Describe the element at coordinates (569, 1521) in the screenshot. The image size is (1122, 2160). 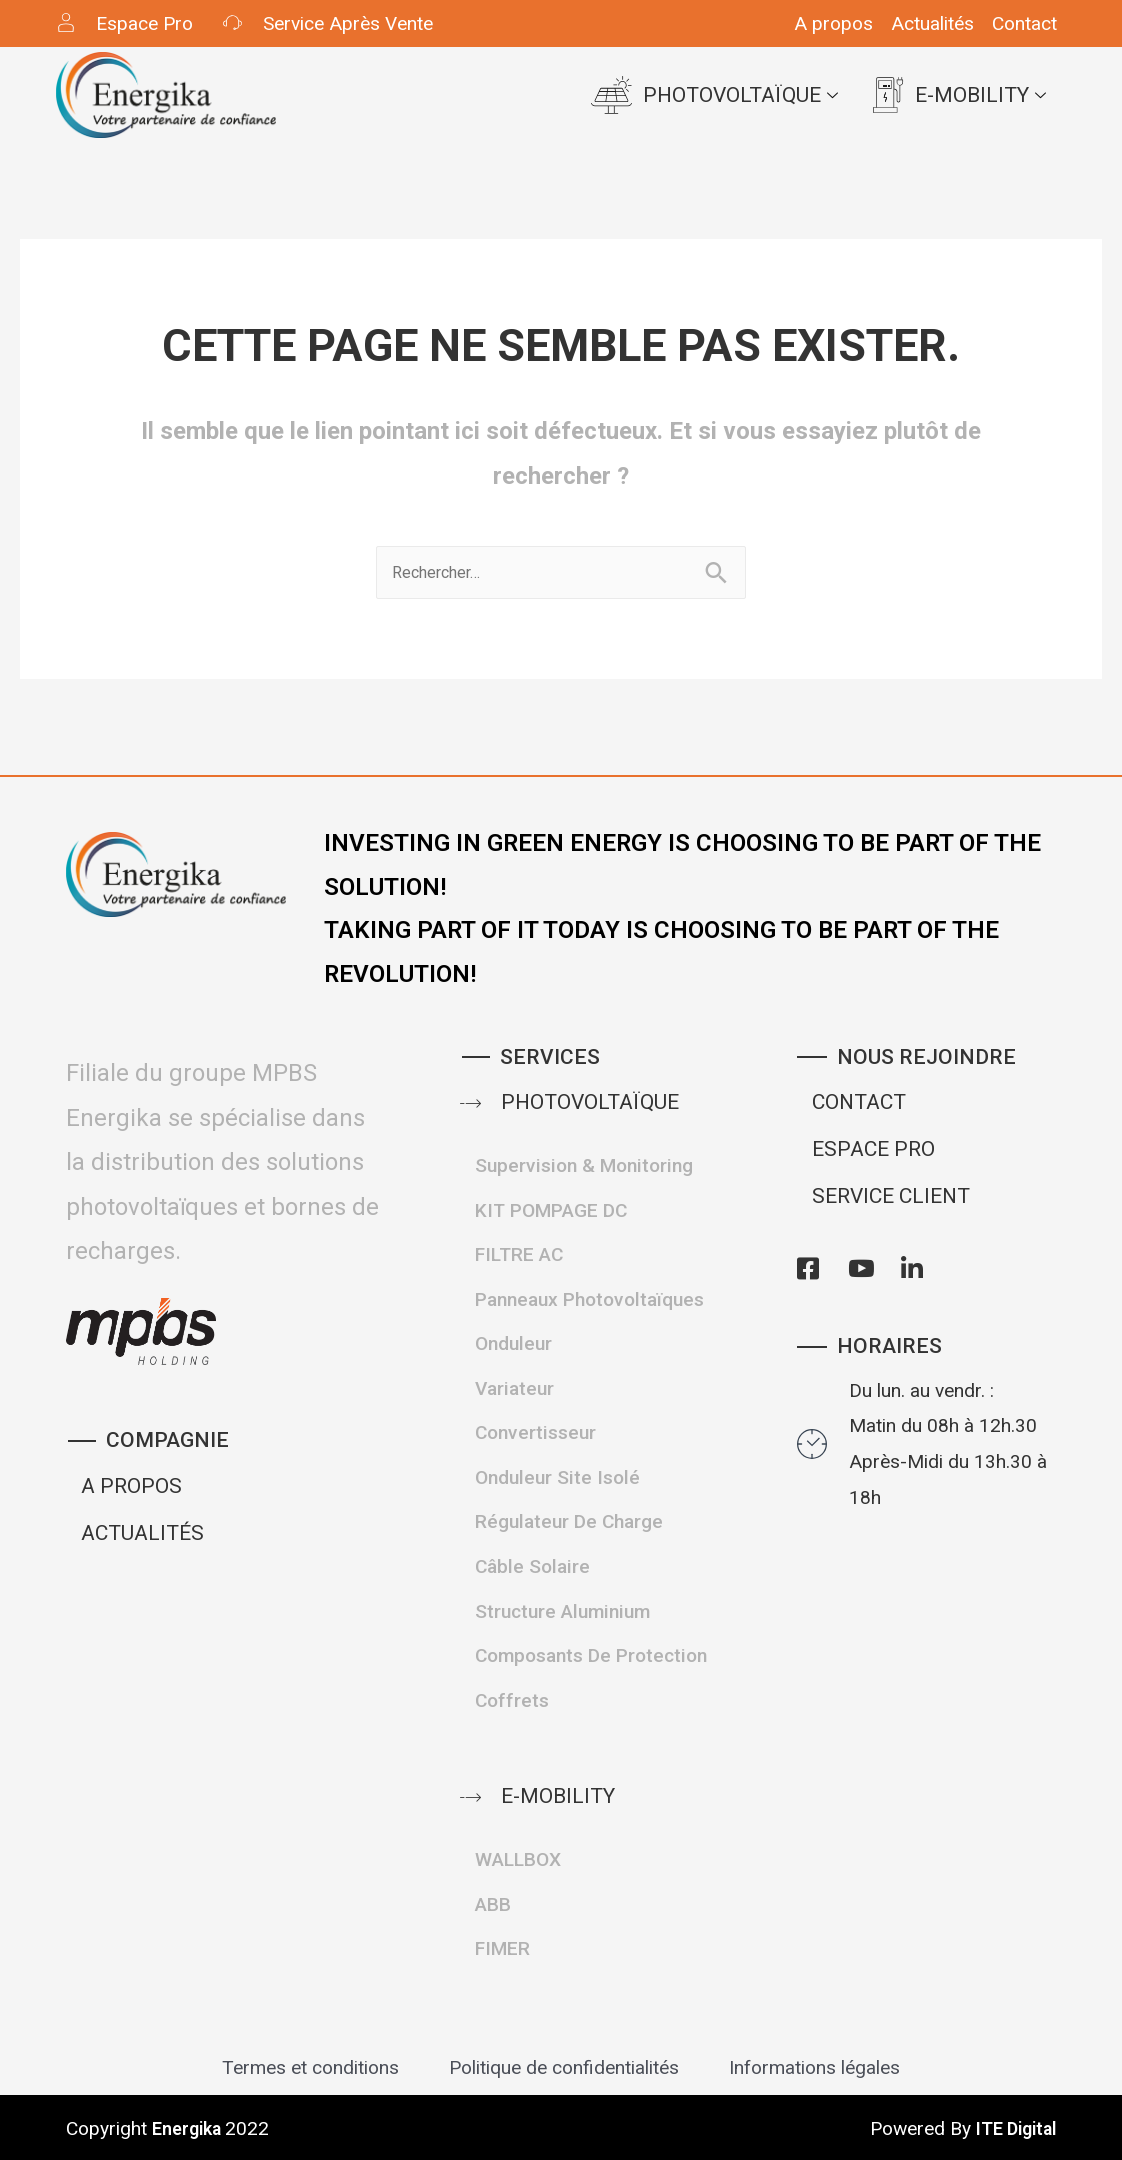
I see `Régulateur de Charge` at that location.